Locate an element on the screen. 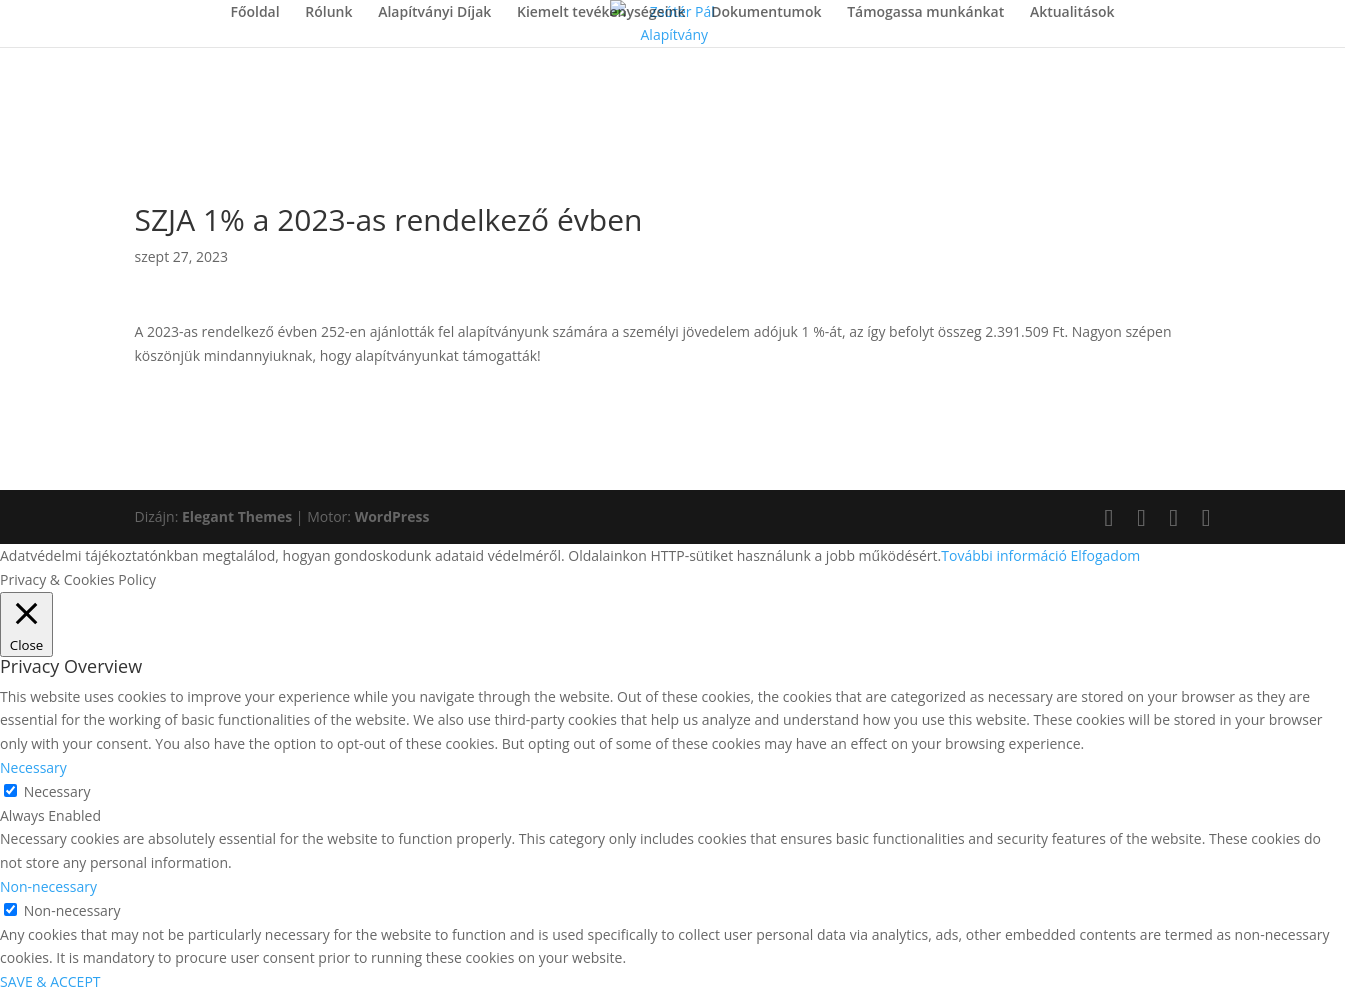 The height and width of the screenshot is (994, 1345). Elegant Themes is located at coordinates (237, 516).